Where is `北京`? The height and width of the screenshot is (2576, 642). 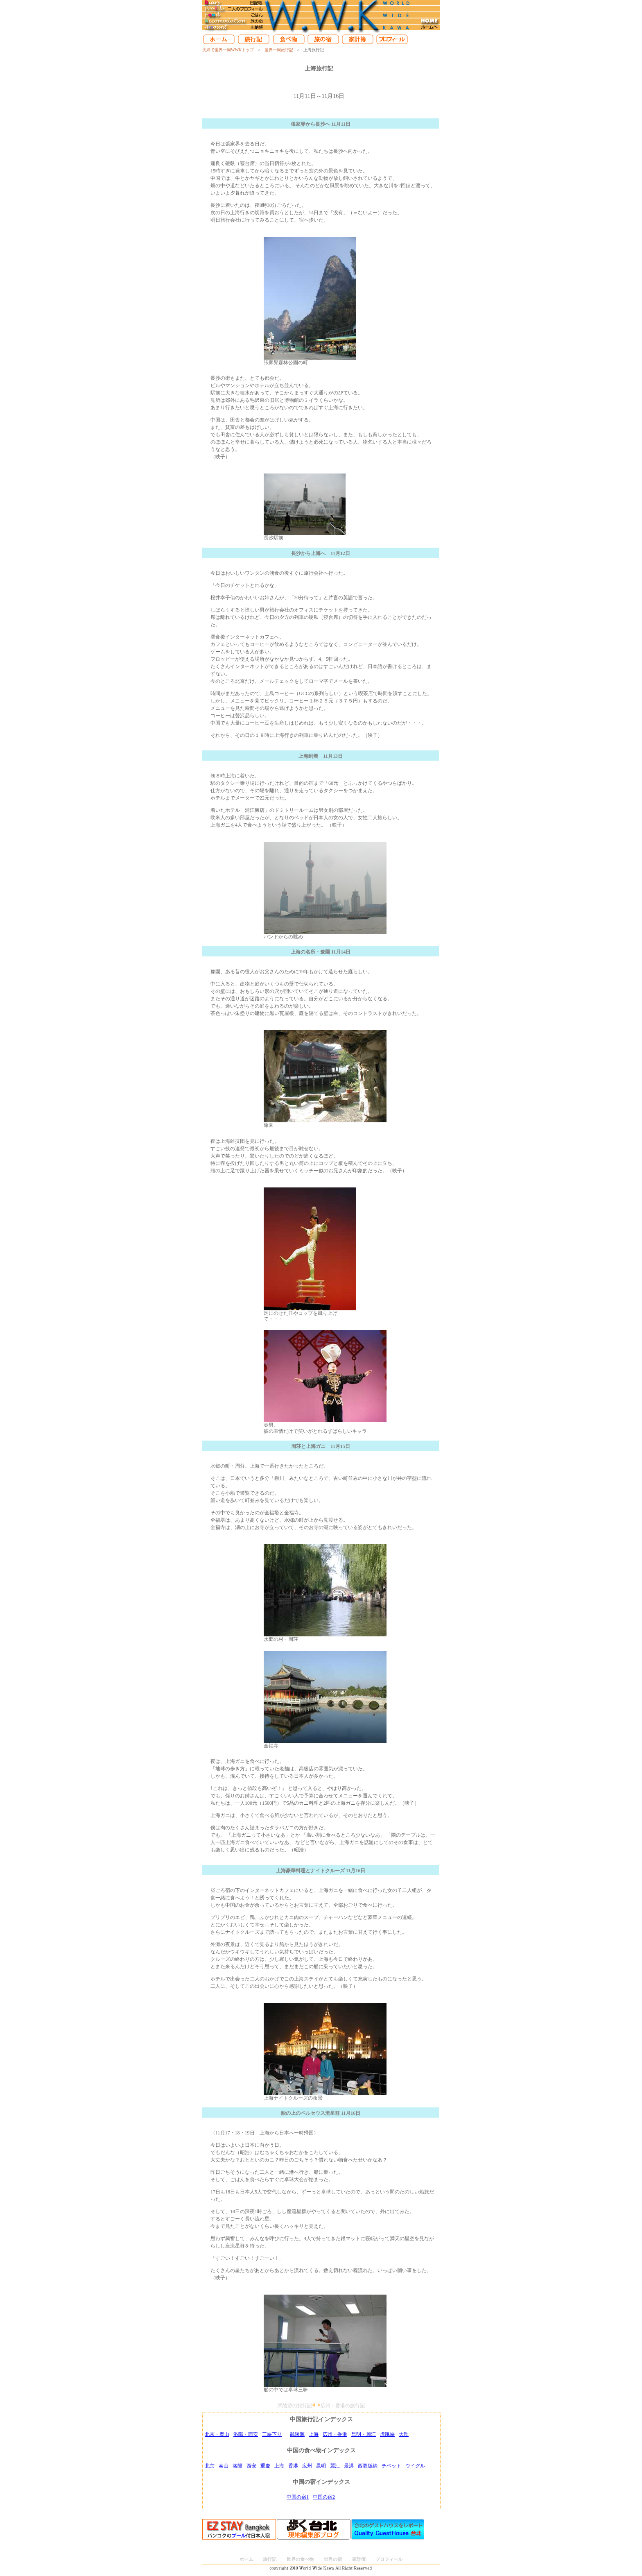 北京 is located at coordinates (210, 2466).